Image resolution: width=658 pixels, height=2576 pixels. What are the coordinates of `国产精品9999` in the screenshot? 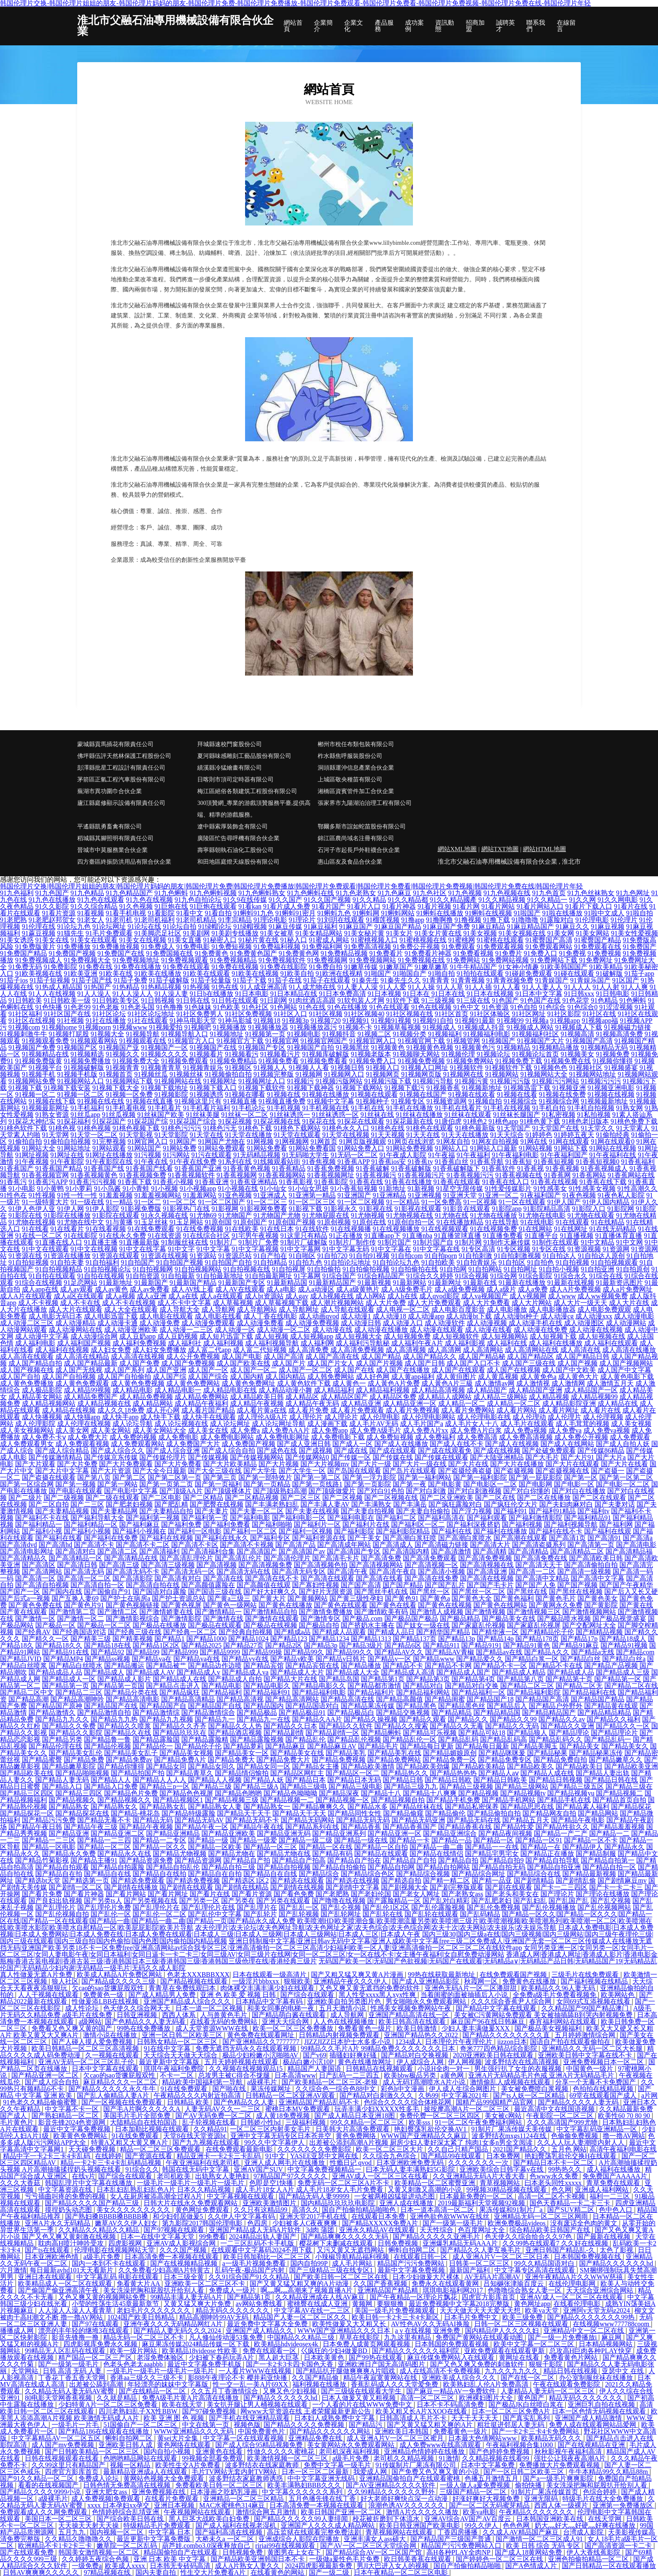 It's located at (220, 1652).